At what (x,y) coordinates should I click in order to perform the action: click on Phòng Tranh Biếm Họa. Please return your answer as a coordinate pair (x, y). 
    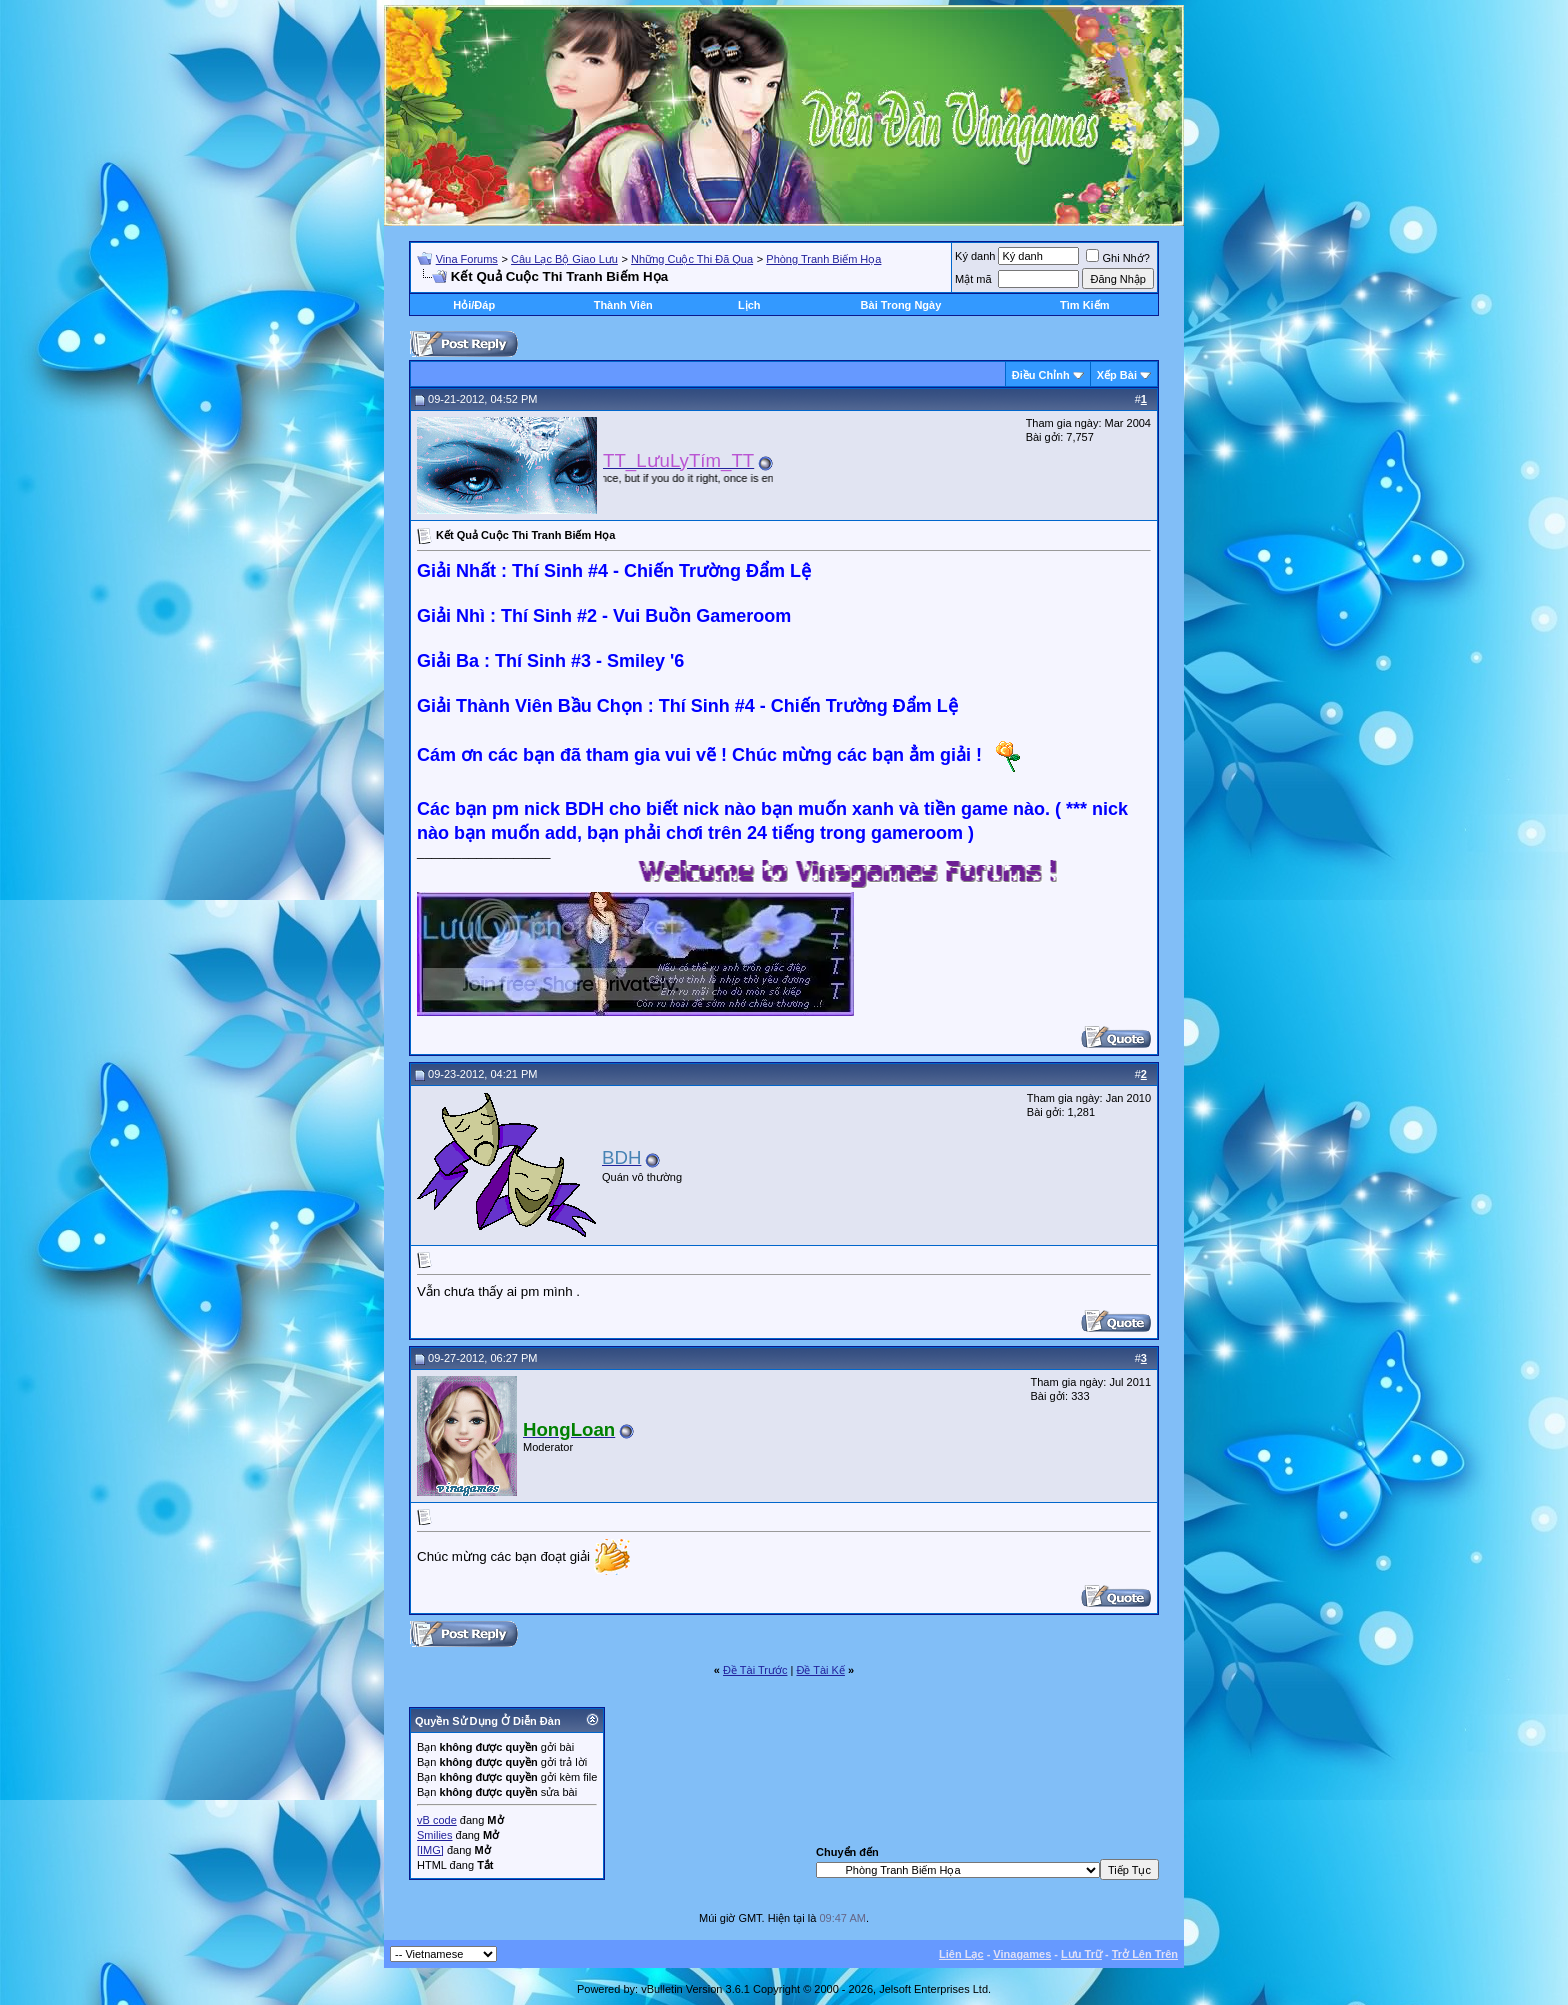
    Looking at the image, I should click on (823, 259).